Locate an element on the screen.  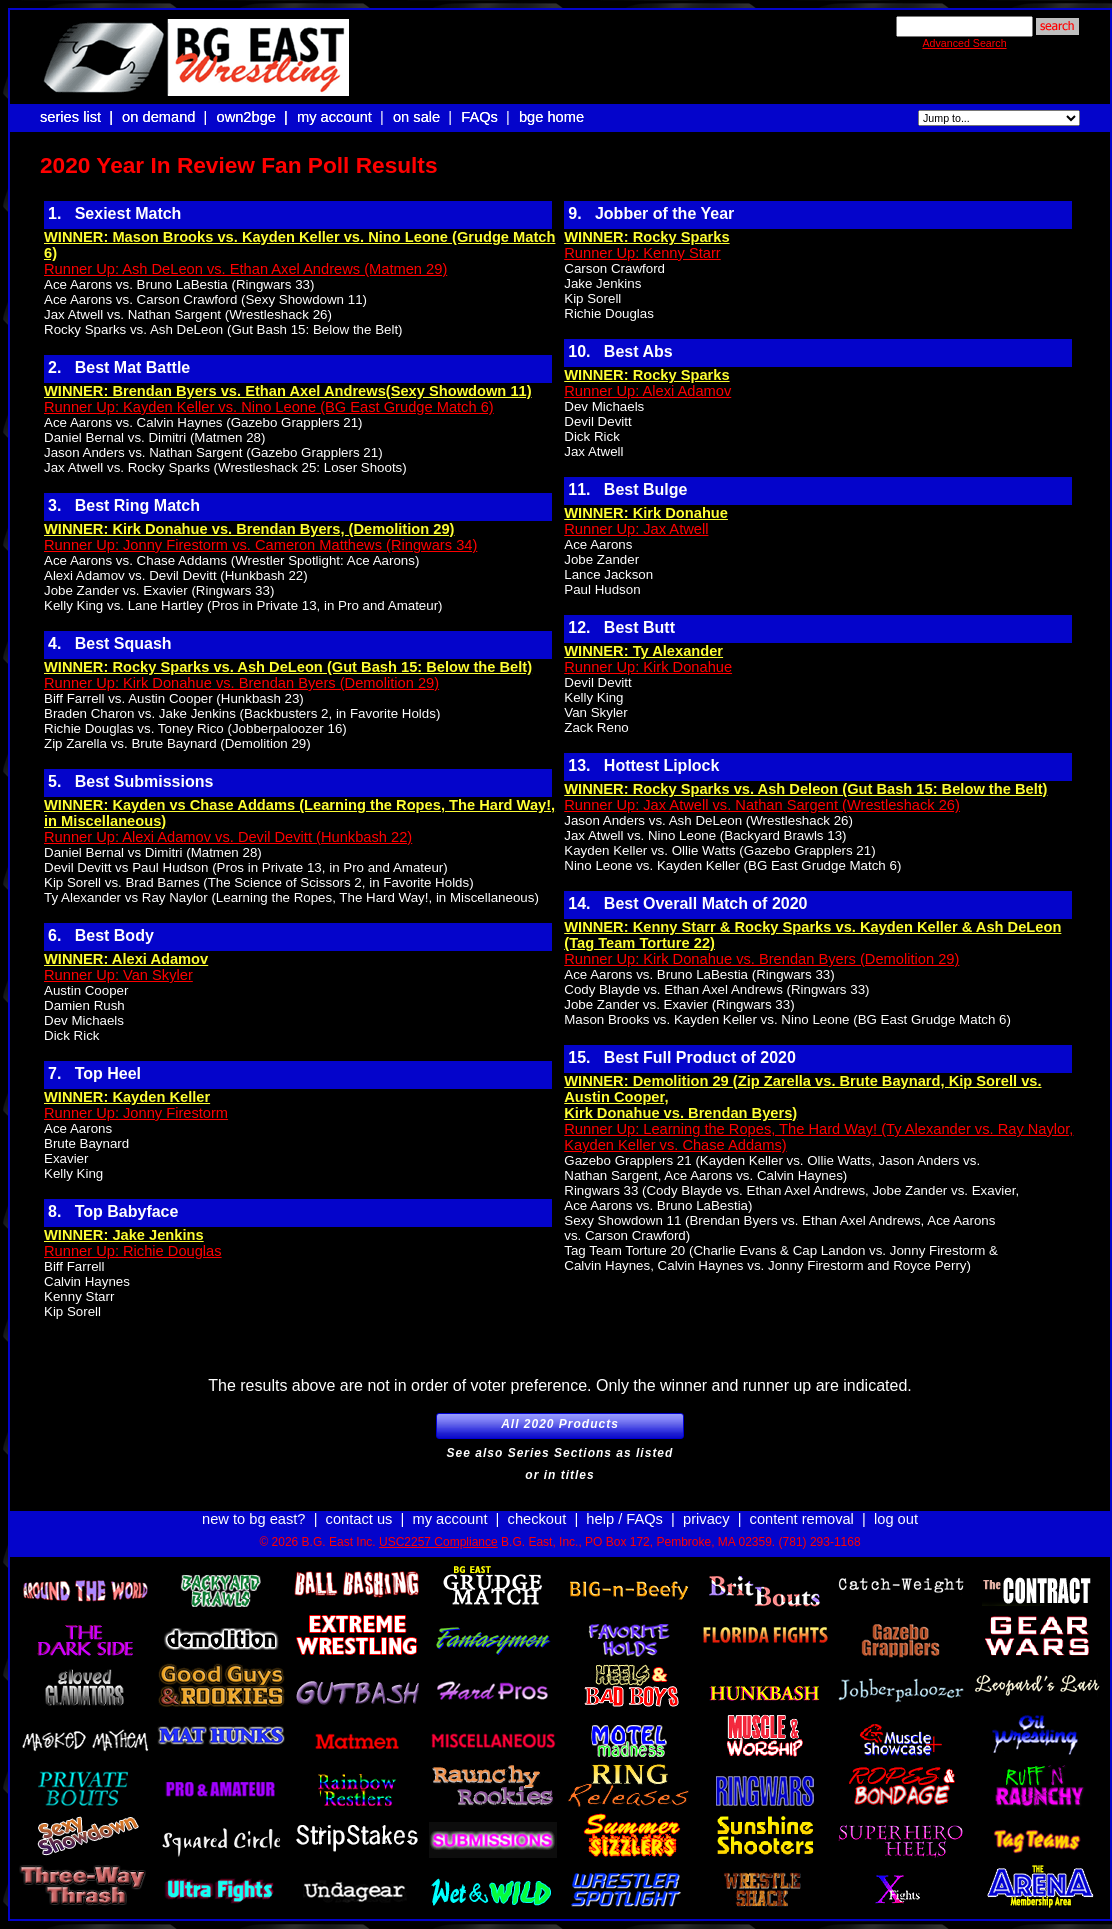
Runner Up: Ash DeLeon vs. Ethan Axel Andrews (Matmen 29) is located at coordinates (245, 269).